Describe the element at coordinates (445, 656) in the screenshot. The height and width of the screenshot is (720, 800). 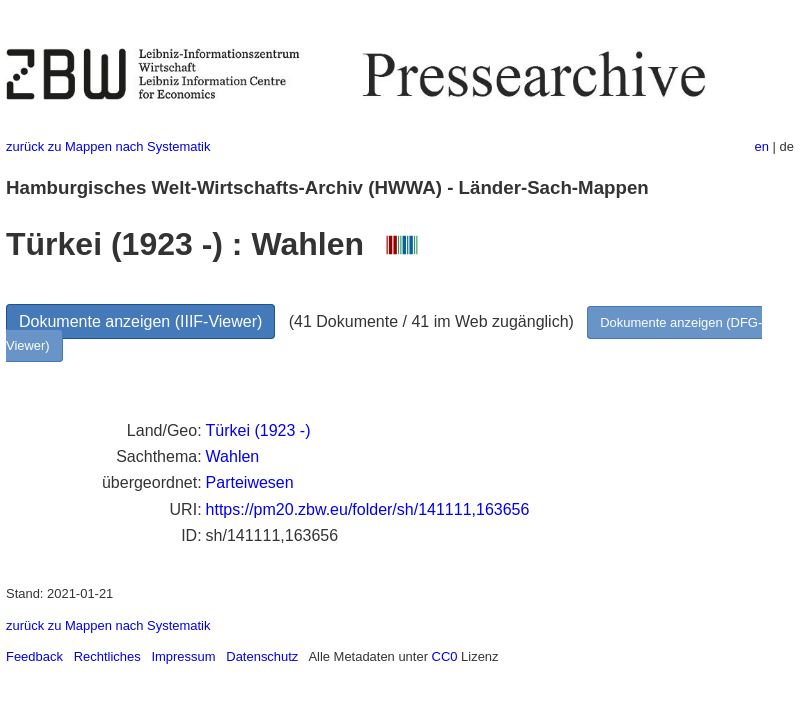
I see `CC0` at that location.